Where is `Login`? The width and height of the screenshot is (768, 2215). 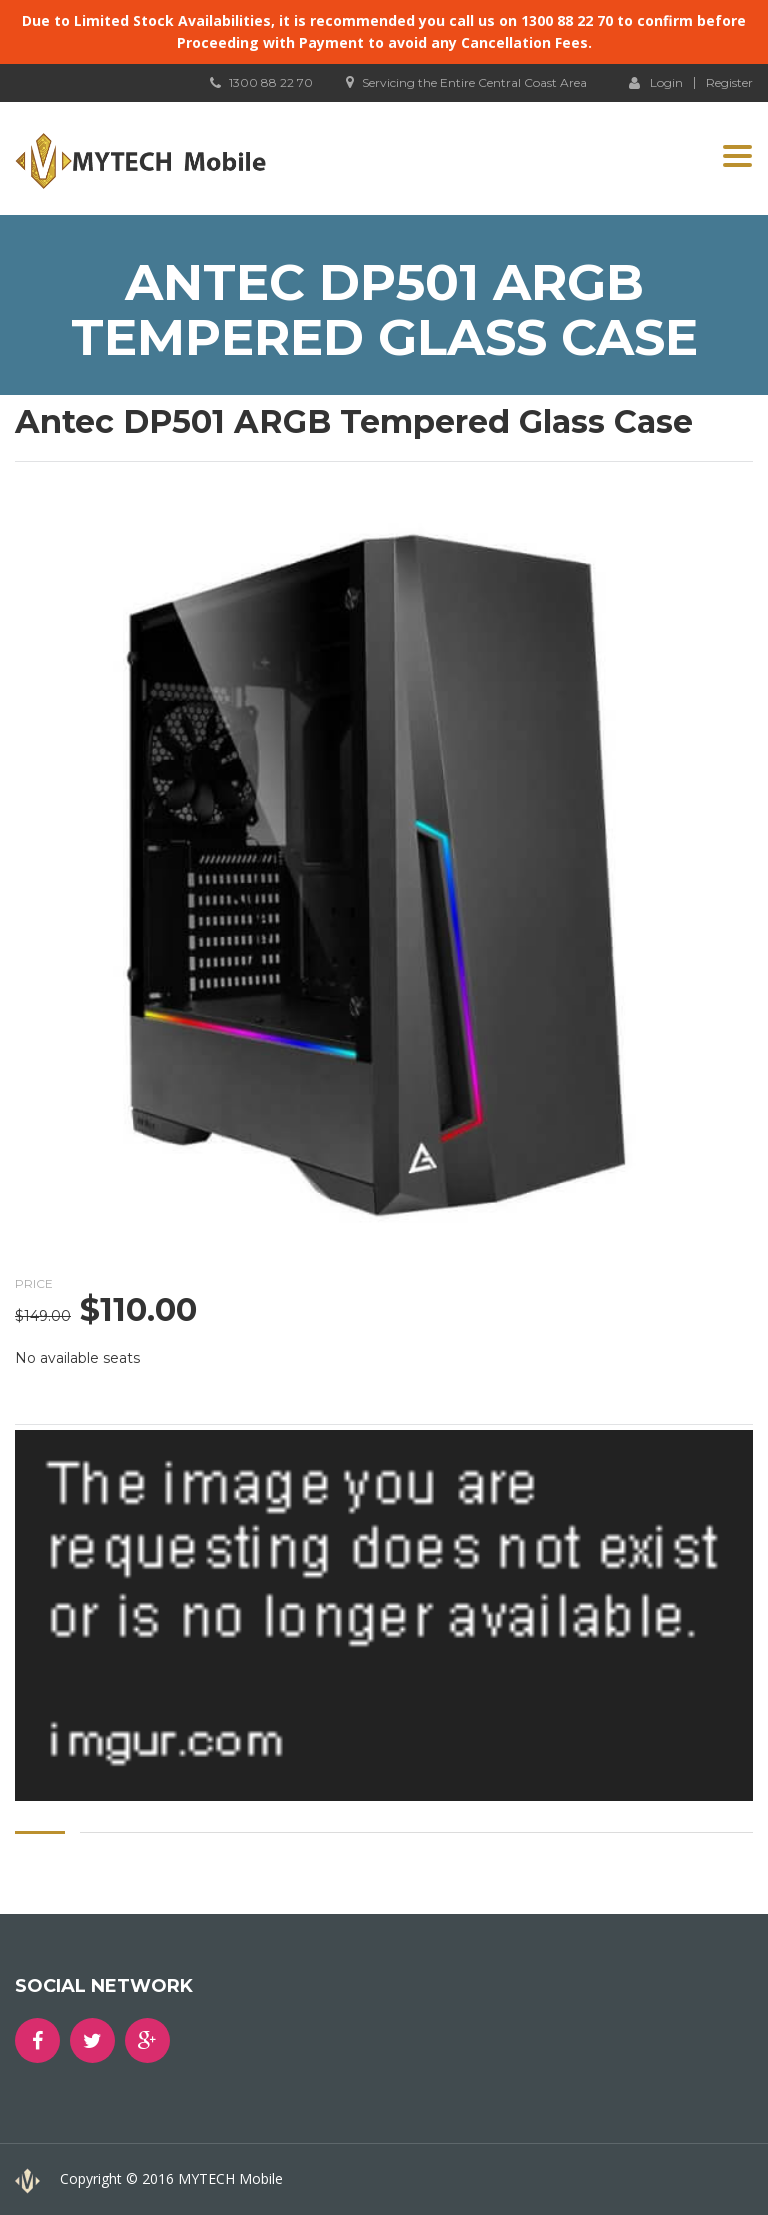
Login is located at coordinates (656, 82).